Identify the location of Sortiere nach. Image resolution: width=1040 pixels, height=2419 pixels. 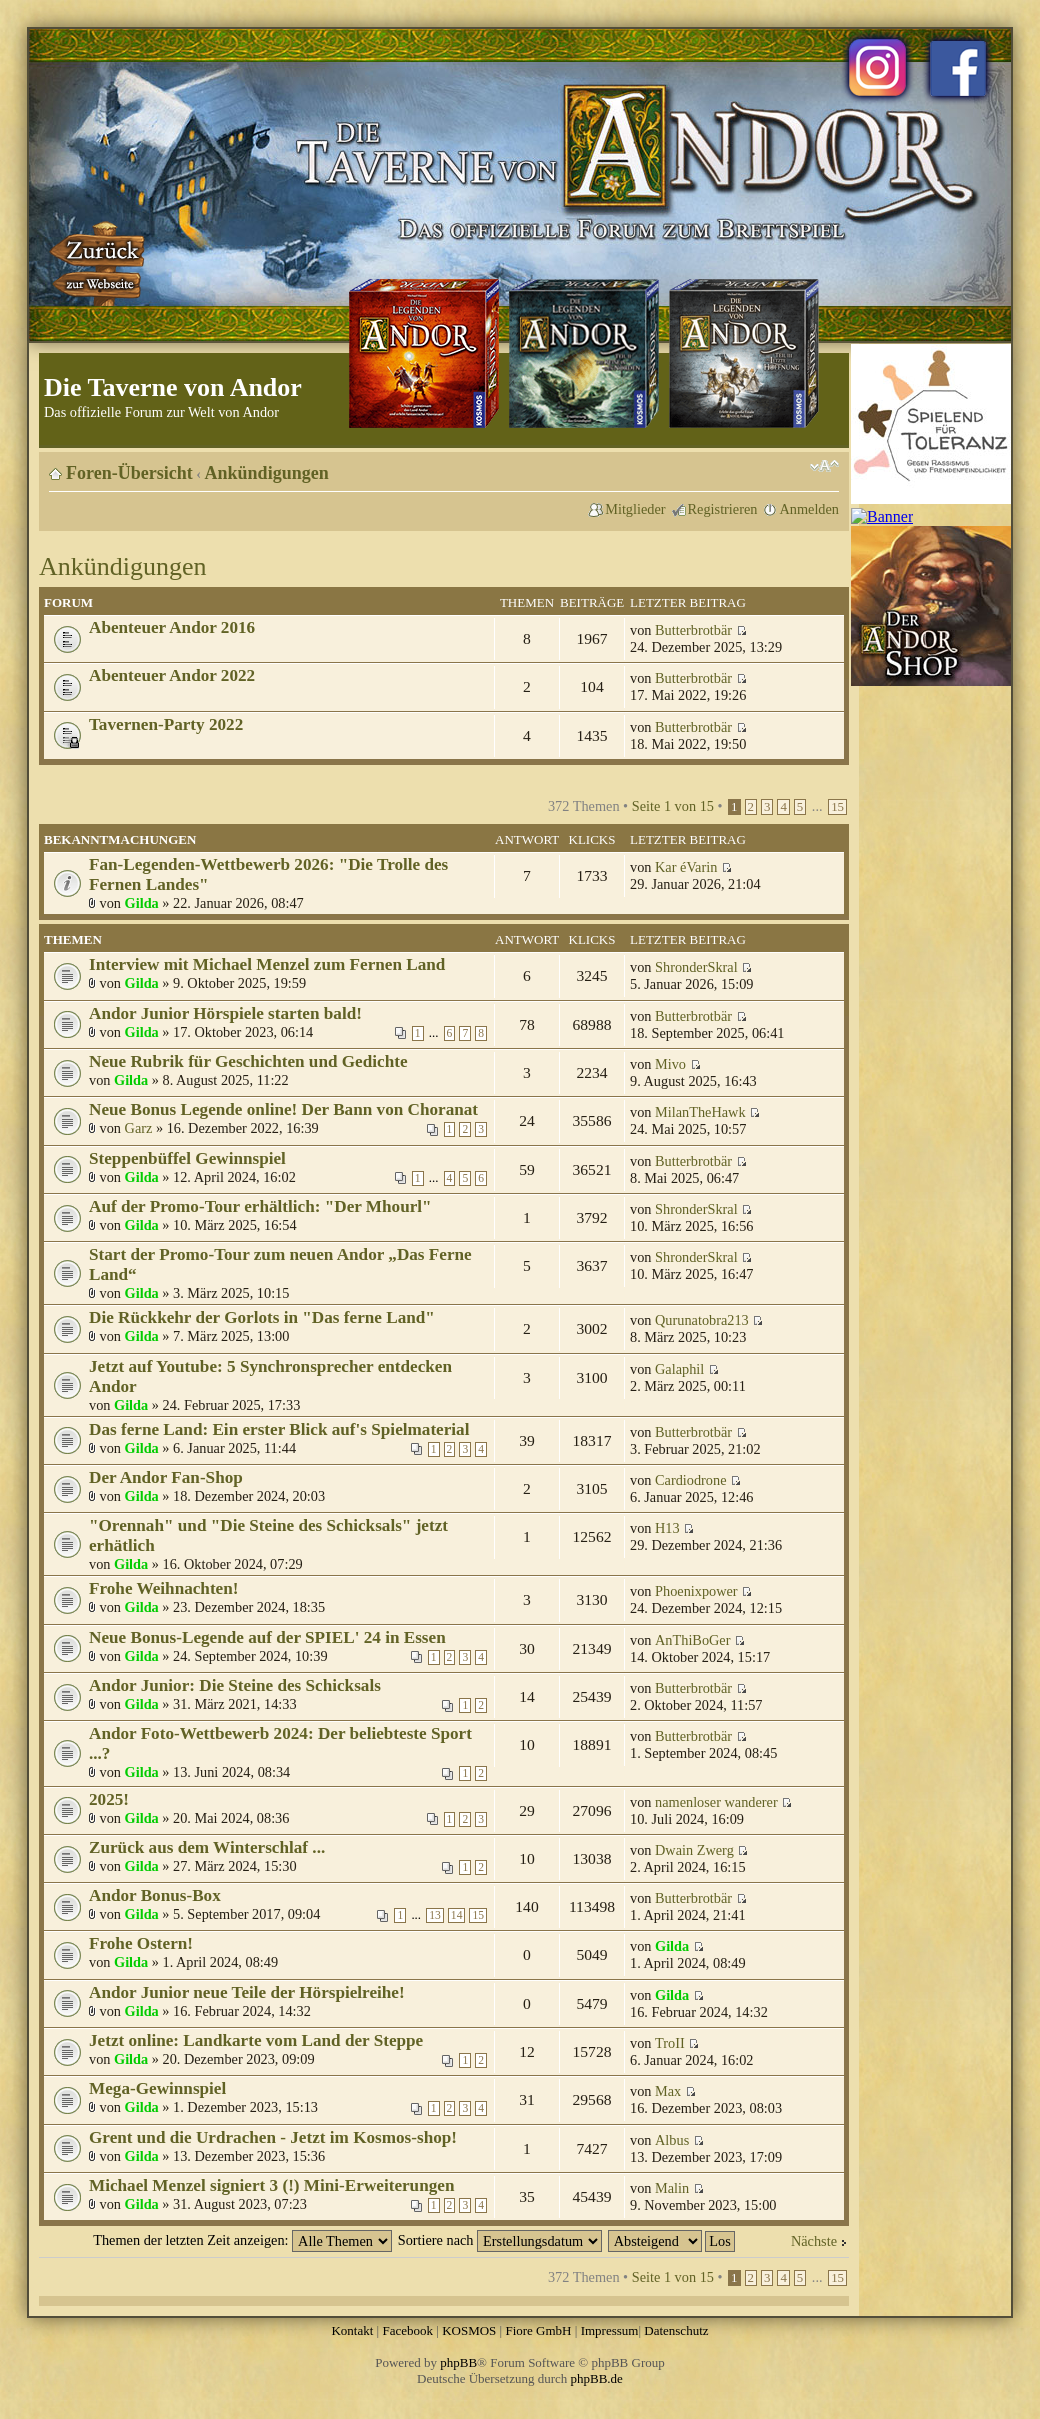
(500, 2240).